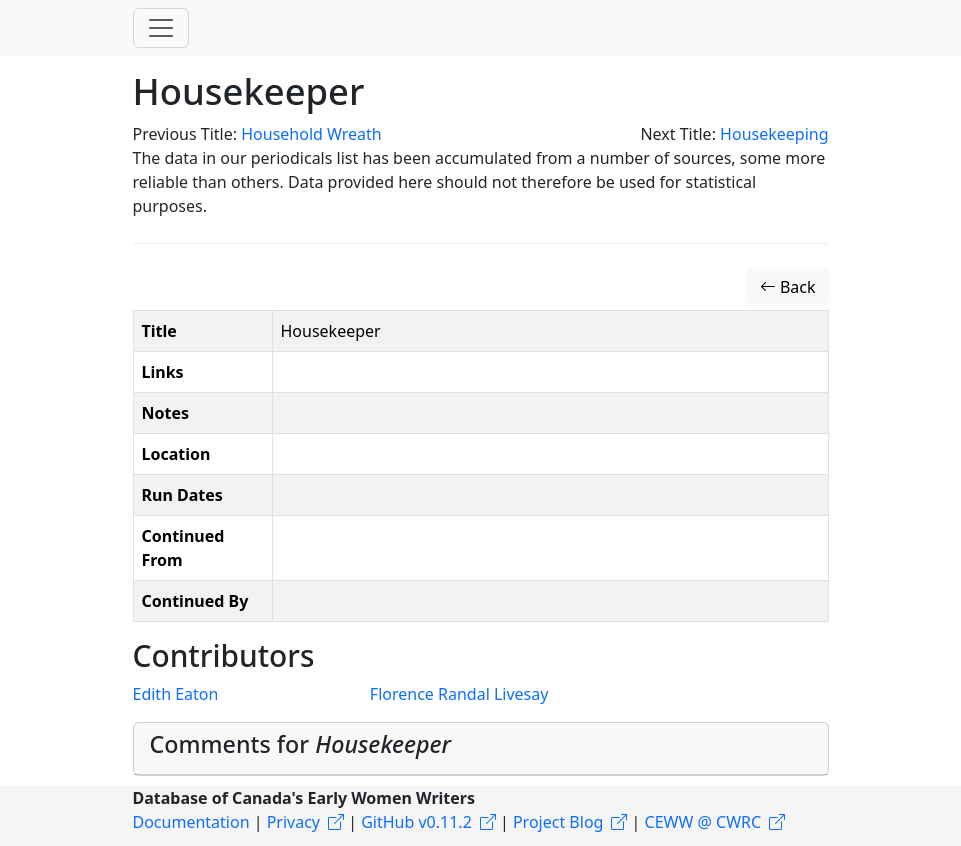 This screenshot has height=846, width=961. Describe the element at coordinates (311, 134) in the screenshot. I see `Household Wreath` at that location.